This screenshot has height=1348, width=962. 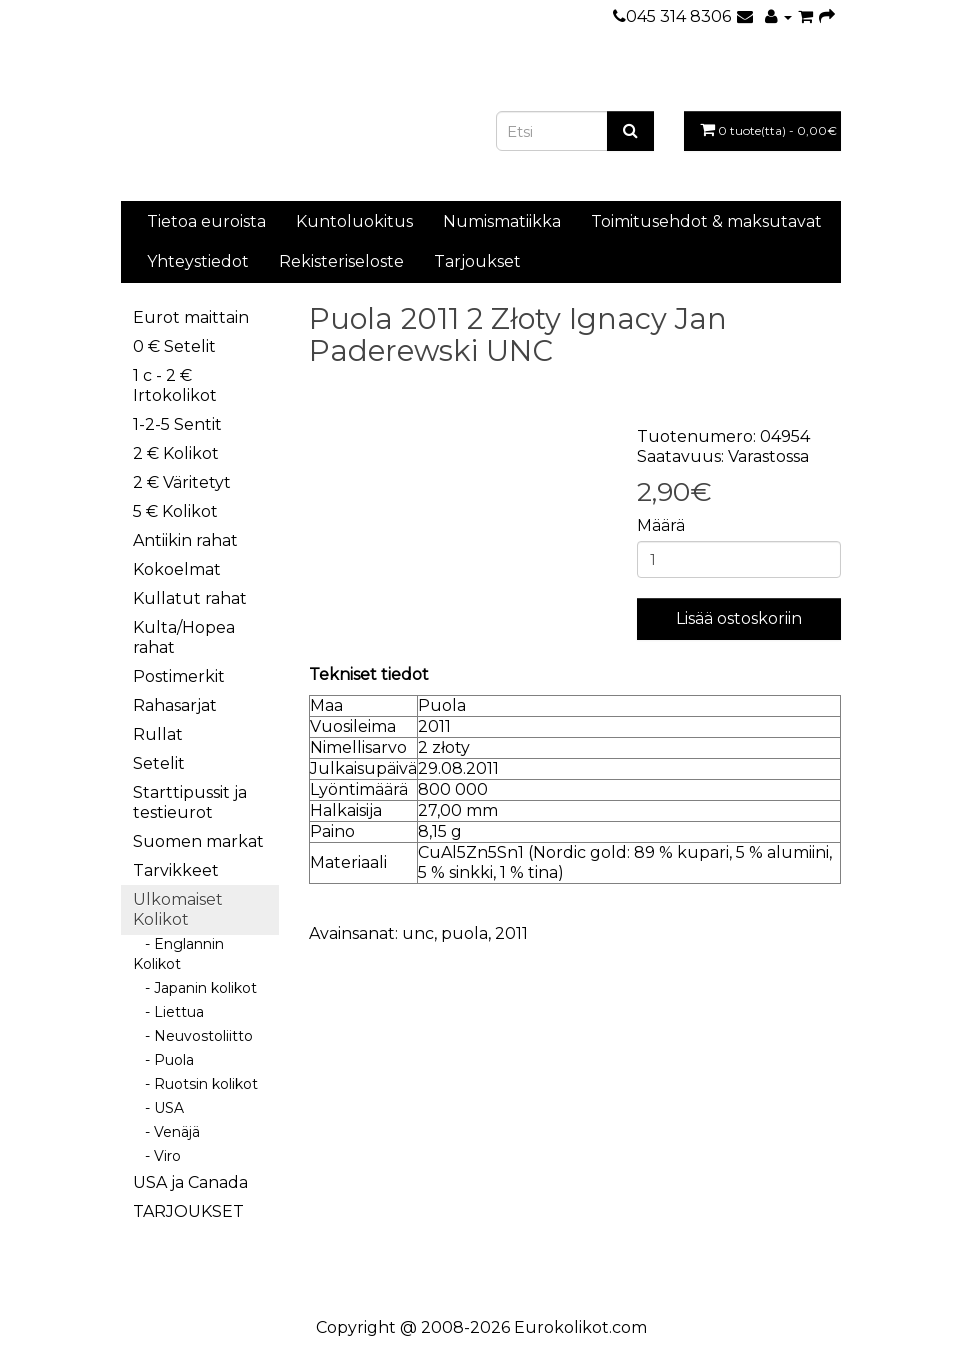 What do you see at coordinates (661, 525) in the screenshot?
I see `Määrä` at bounding box center [661, 525].